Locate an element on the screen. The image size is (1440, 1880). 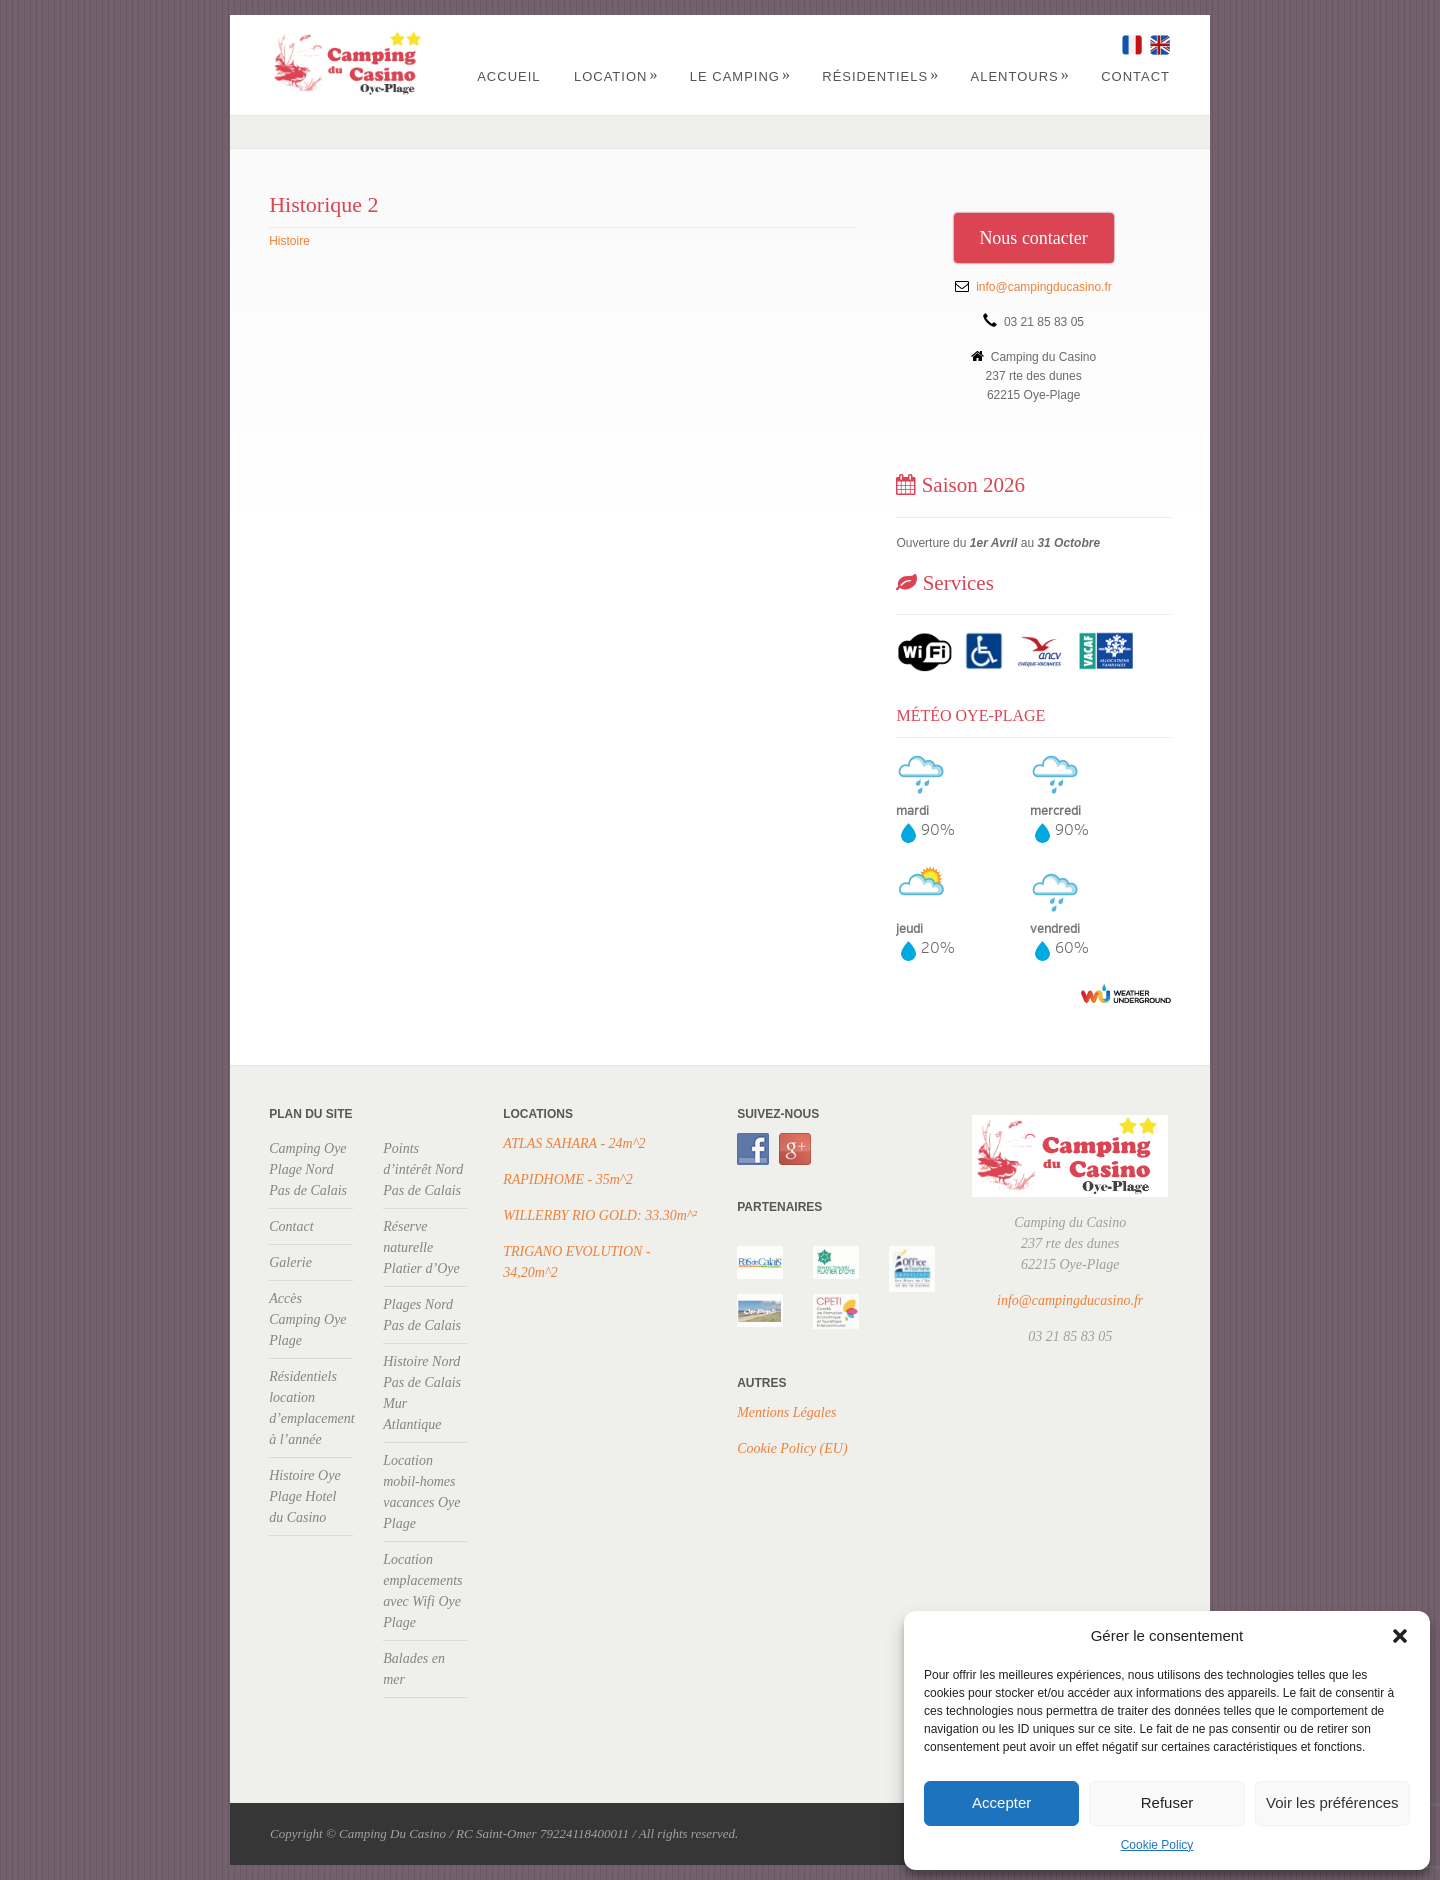
Contact is located at coordinates (1135, 76).